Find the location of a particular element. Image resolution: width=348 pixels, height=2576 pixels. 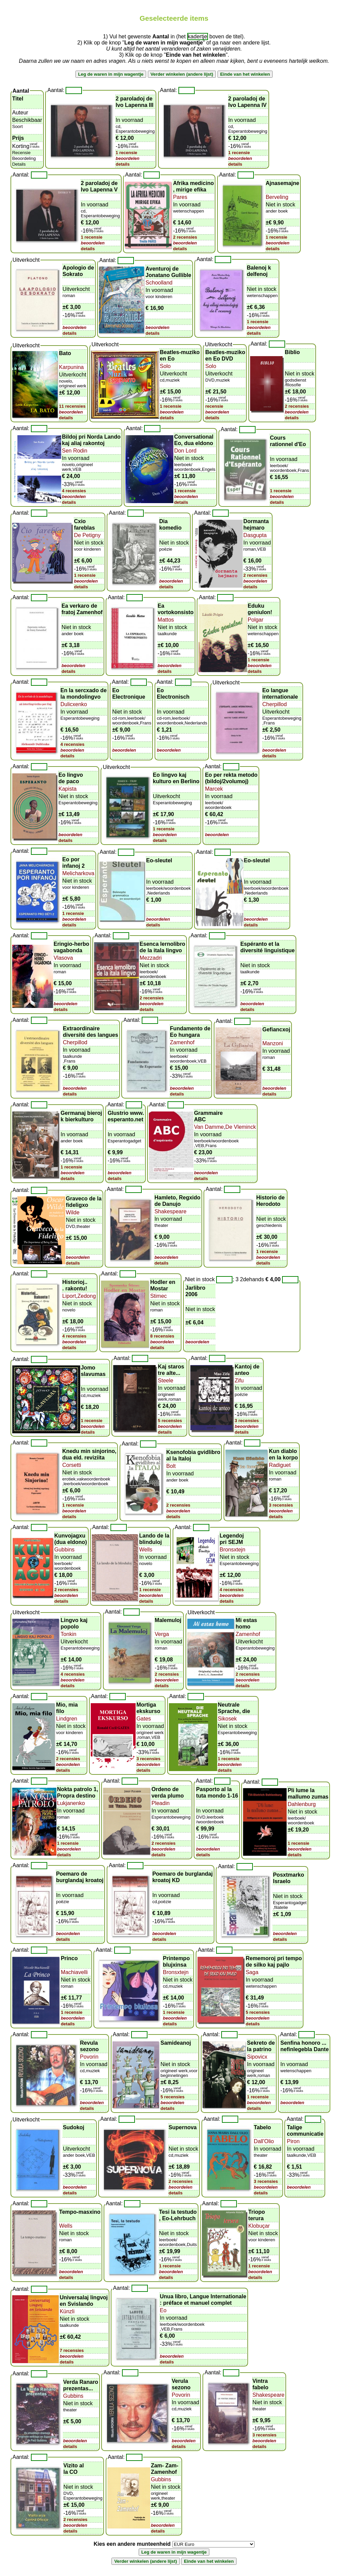

Pleadin is located at coordinates (161, 1803).